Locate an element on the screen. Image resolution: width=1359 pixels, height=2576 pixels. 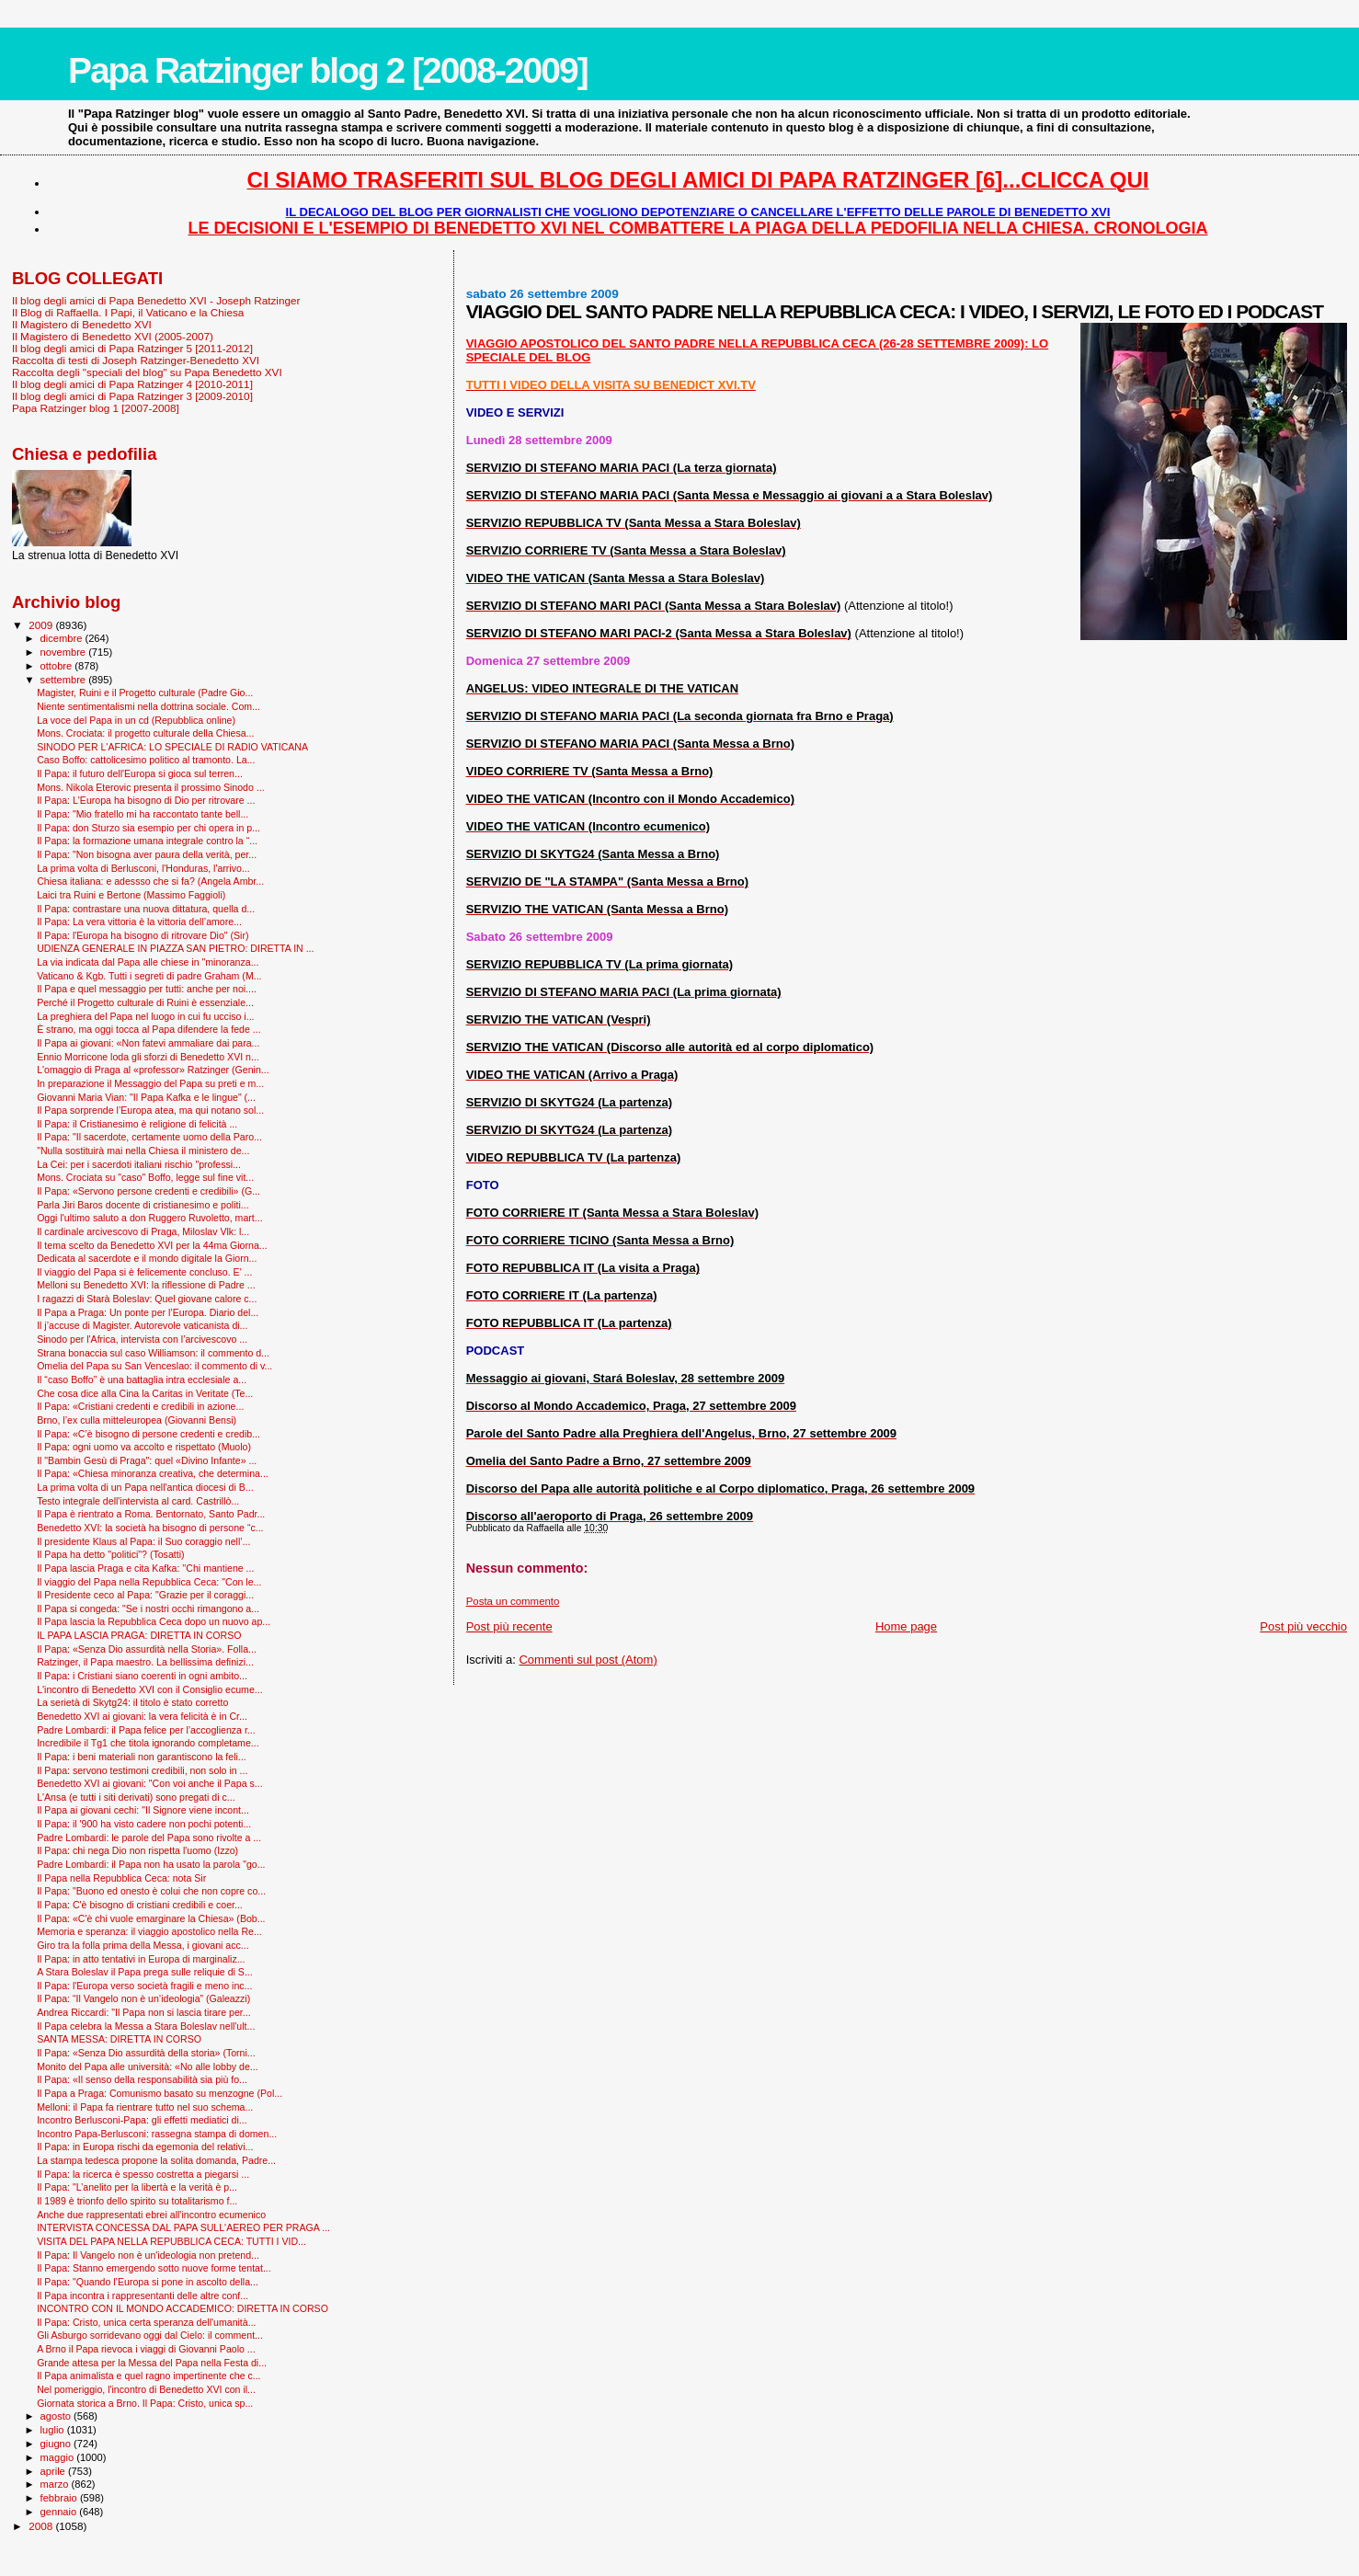
Il Papa incontra i rappresentanti delle altre conf... is located at coordinates (142, 2295).